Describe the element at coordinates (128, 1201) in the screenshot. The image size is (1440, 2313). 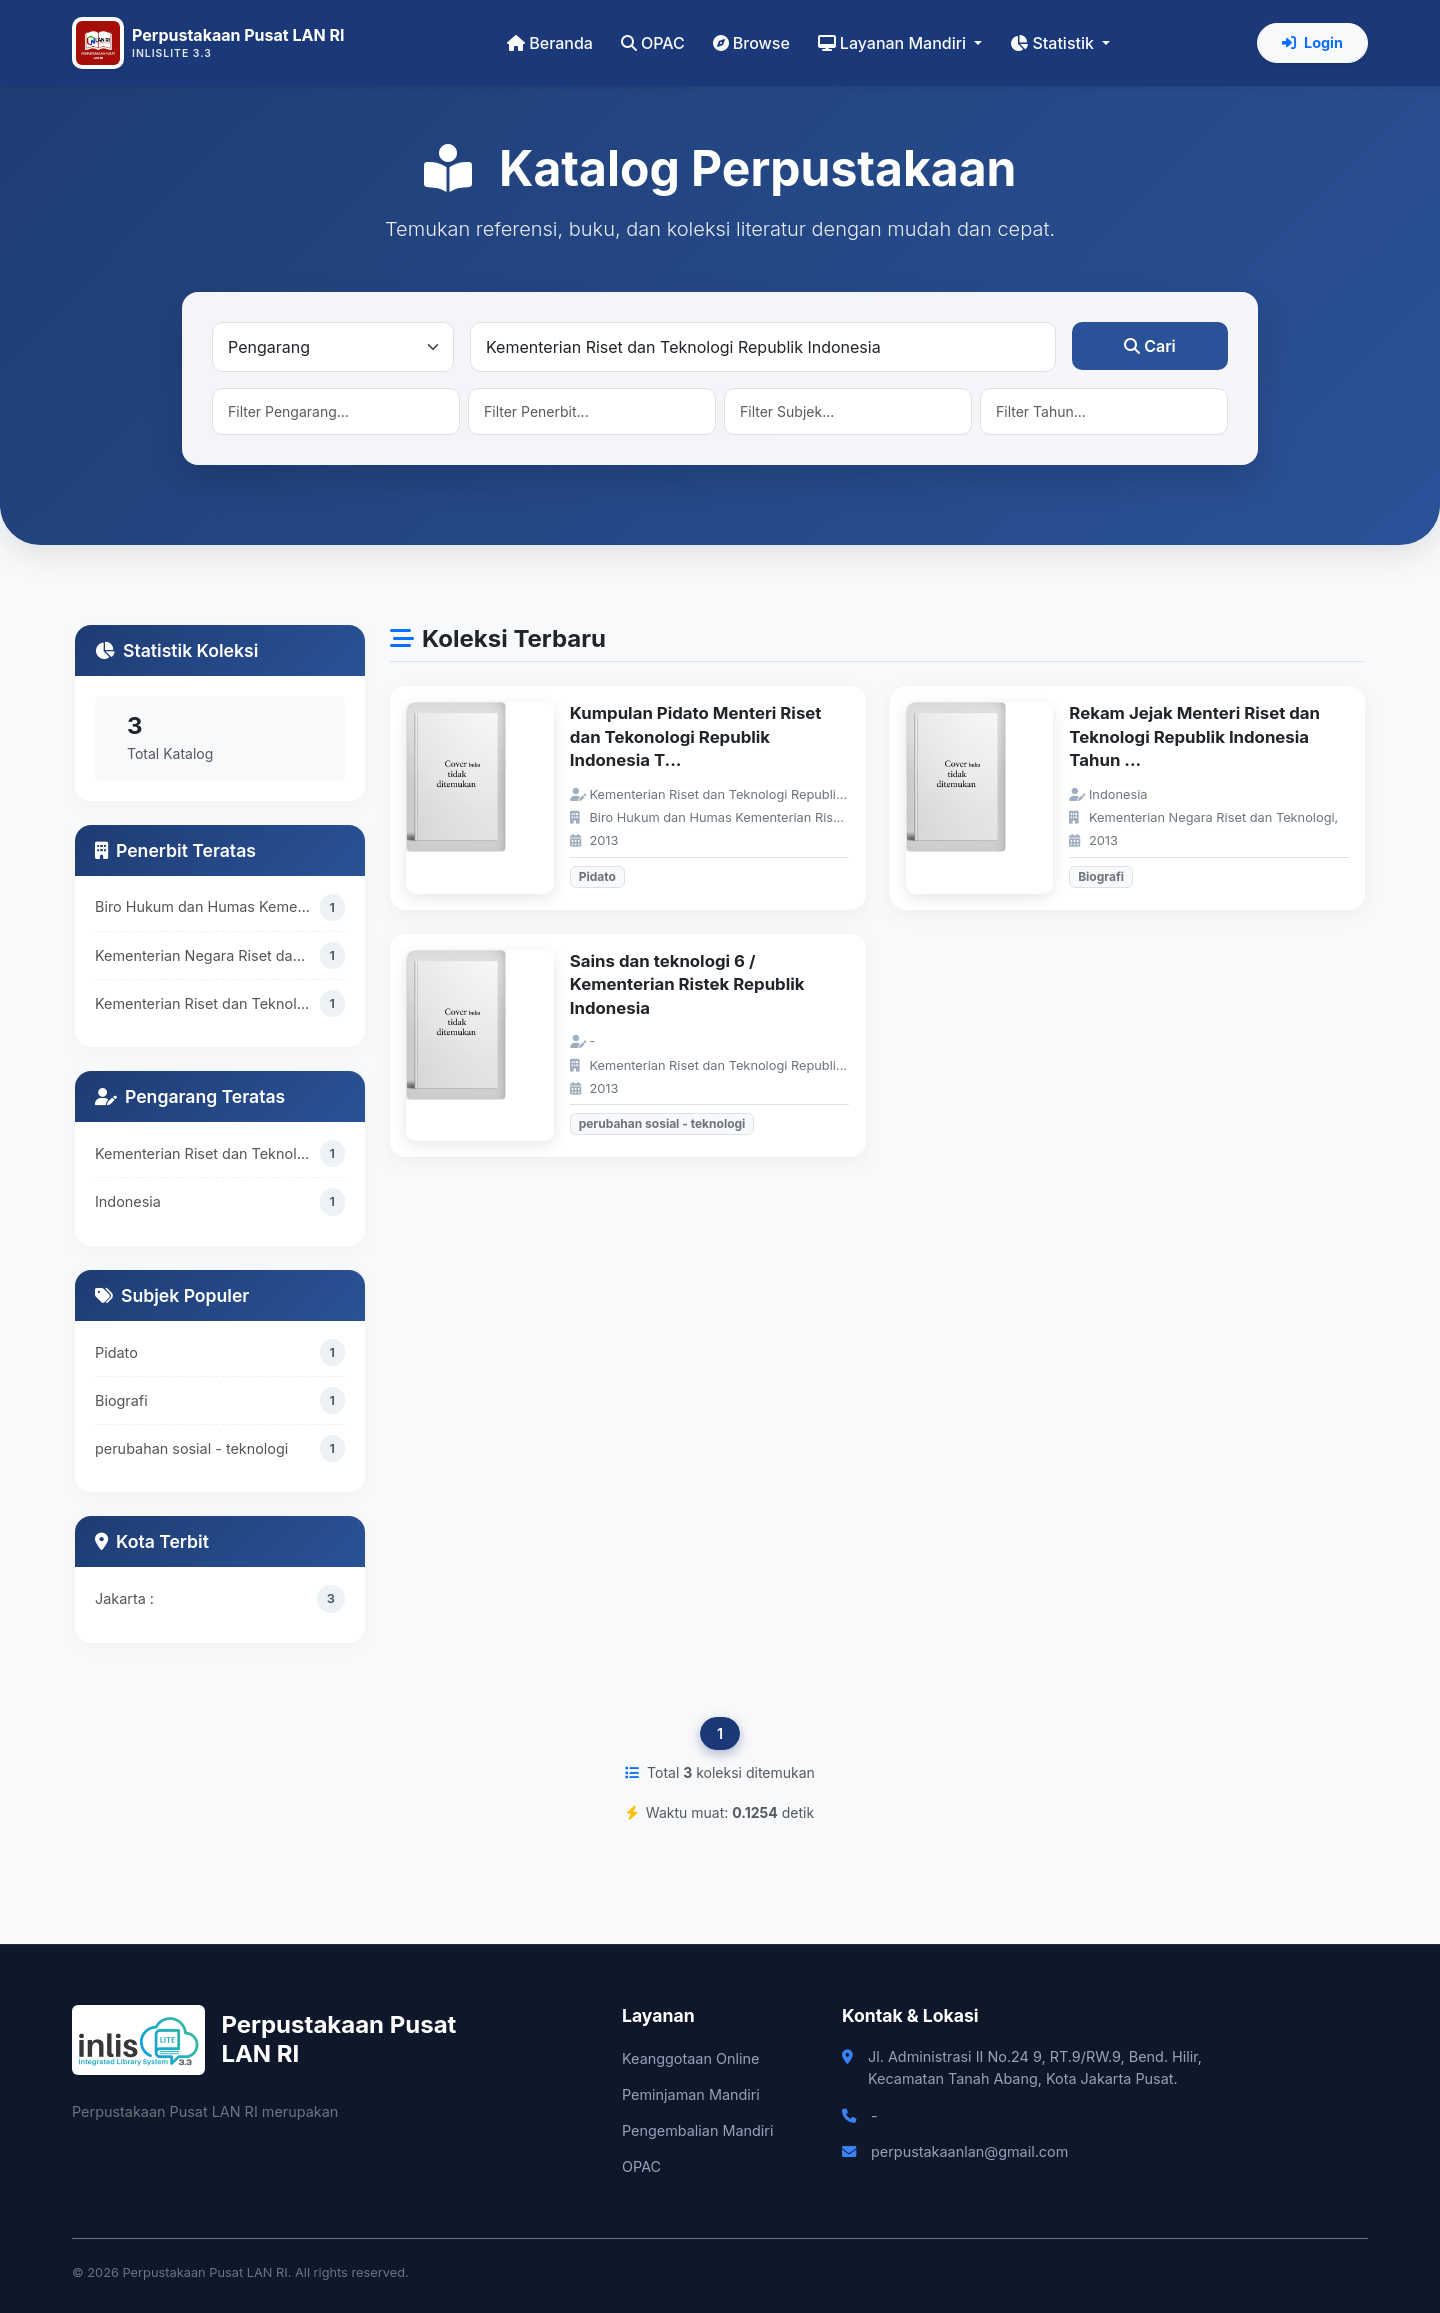
I see `Indonesia` at that location.